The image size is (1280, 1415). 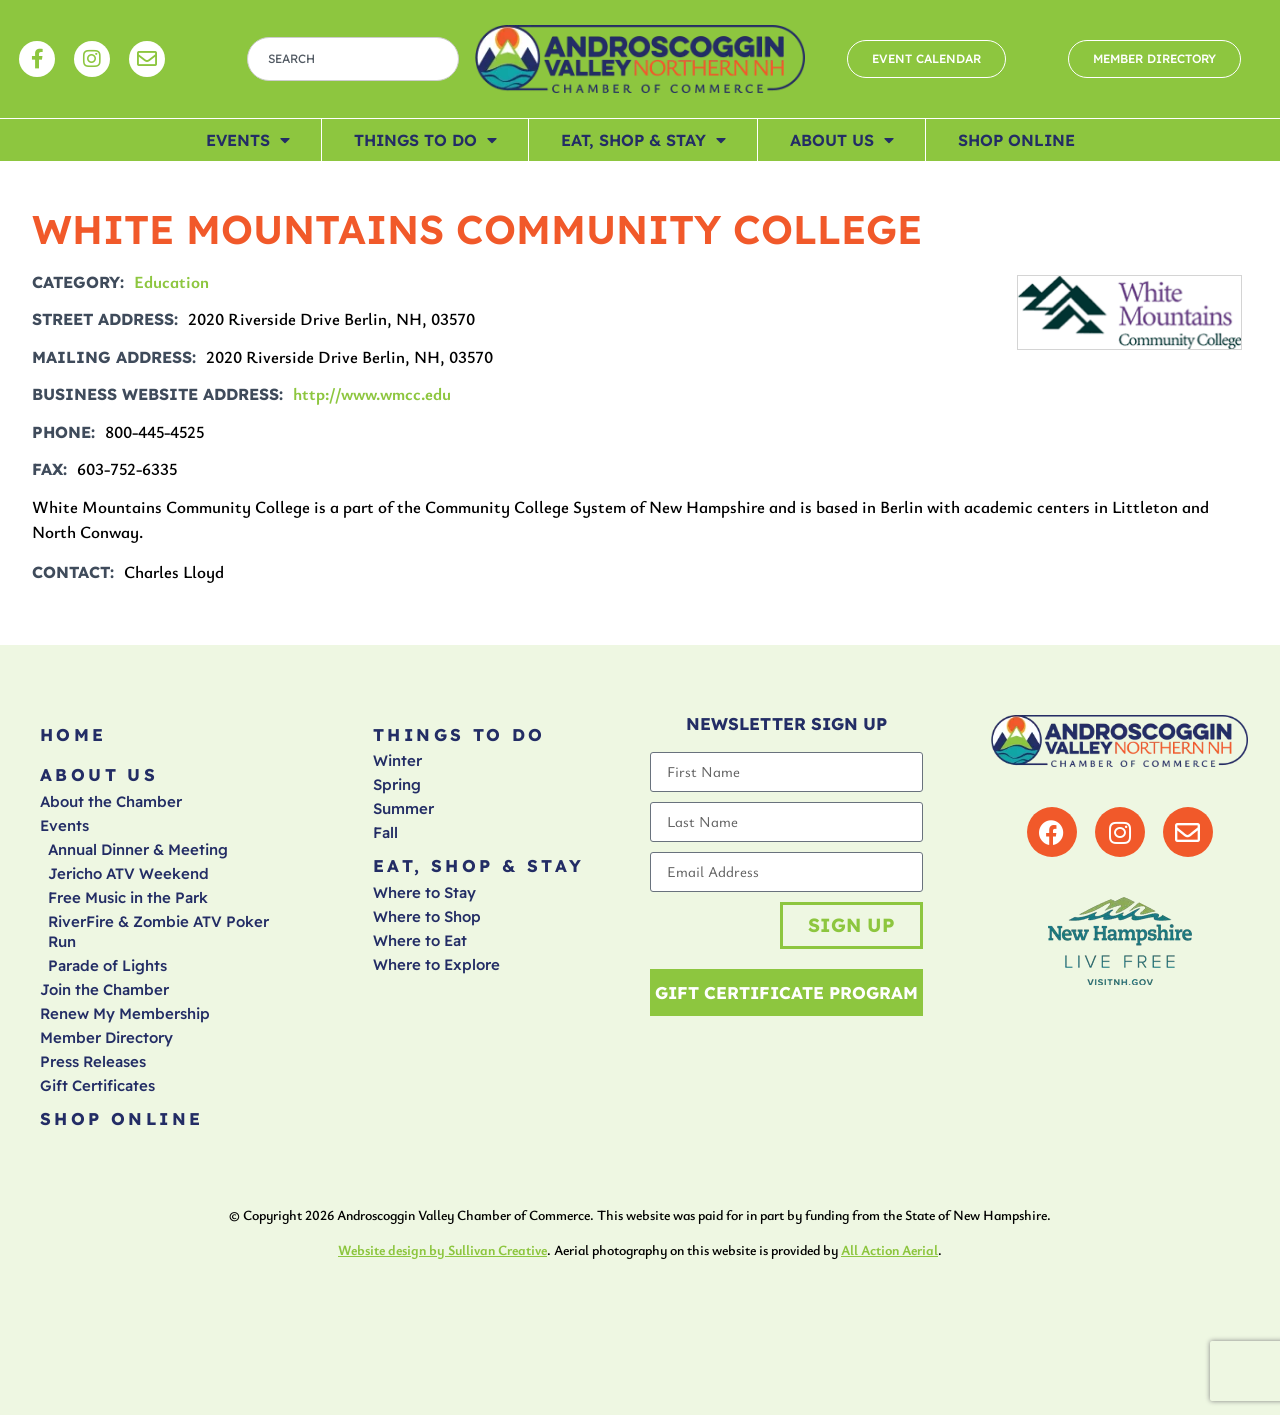 What do you see at coordinates (171, 281) in the screenshot?
I see `Education` at bounding box center [171, 281].